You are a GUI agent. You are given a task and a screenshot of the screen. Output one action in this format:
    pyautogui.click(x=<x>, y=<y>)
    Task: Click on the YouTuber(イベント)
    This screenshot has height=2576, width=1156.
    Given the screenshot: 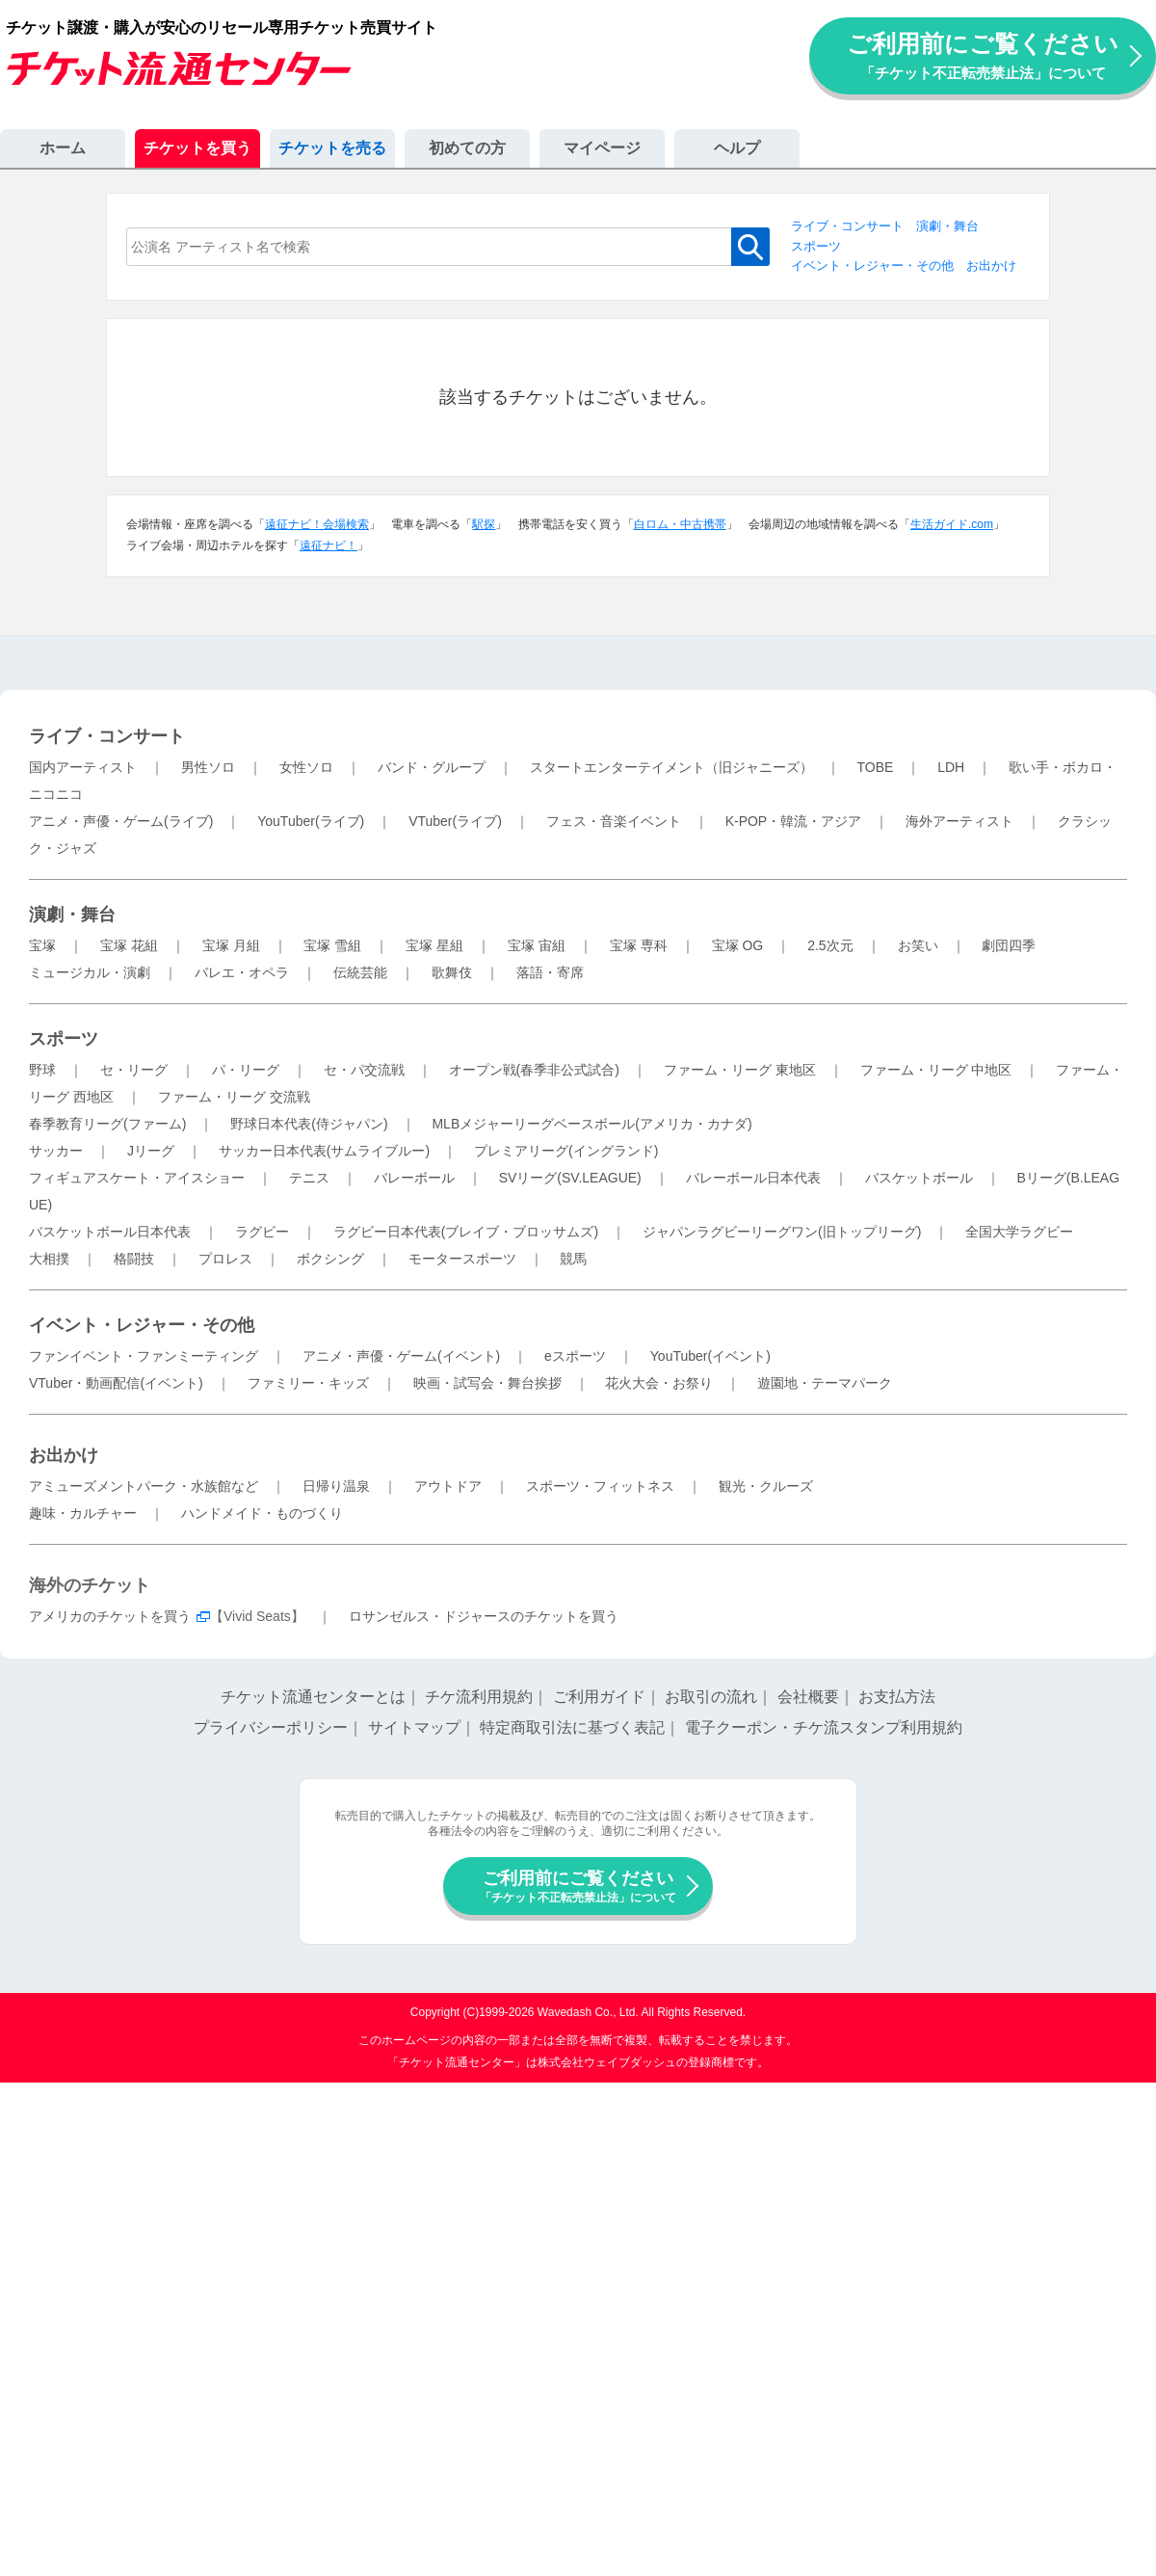 What is the action you would take?
    pyautogui.click(x=710, y=1356)
    